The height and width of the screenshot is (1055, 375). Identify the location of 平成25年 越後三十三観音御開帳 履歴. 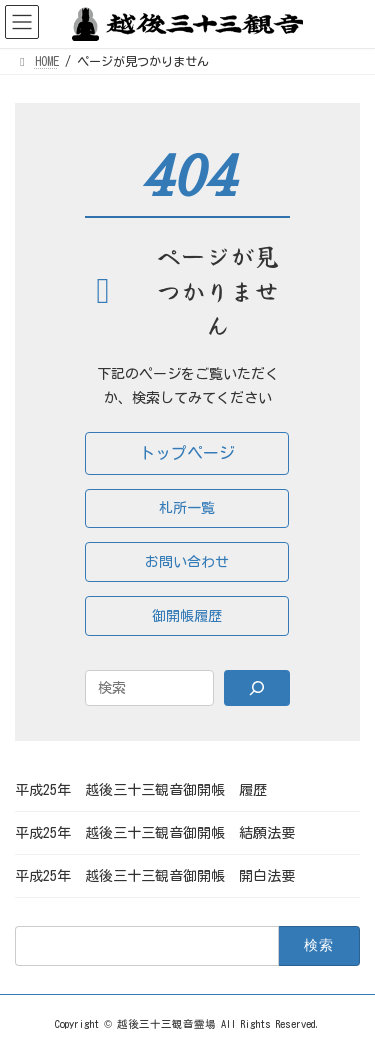
(141, 790).